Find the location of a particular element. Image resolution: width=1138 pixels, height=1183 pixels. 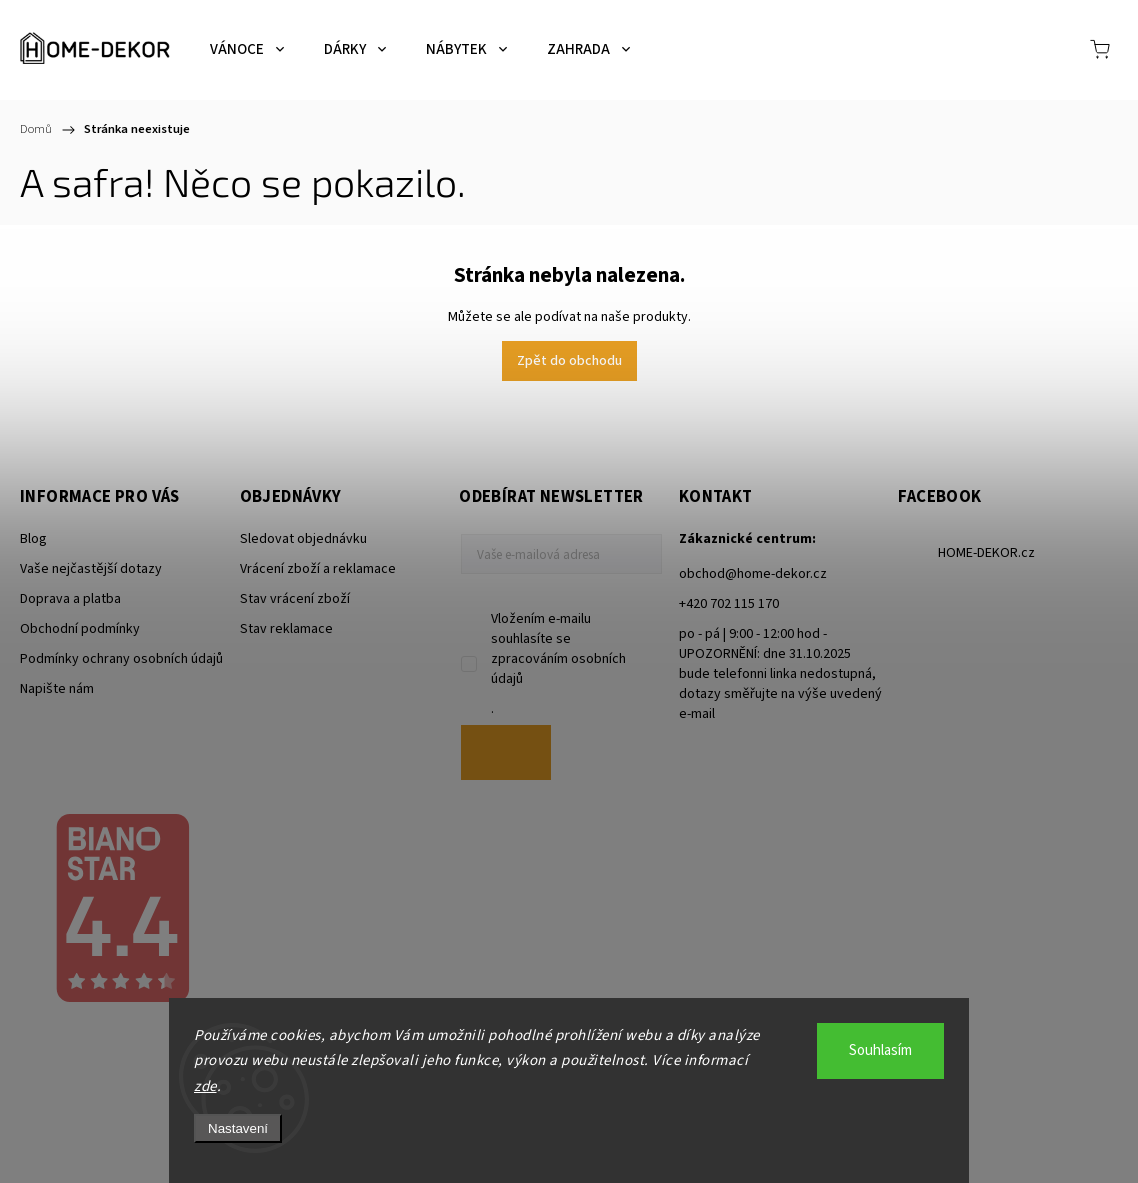

zpracováním osobních údajů is located at coordinates (558, 669).